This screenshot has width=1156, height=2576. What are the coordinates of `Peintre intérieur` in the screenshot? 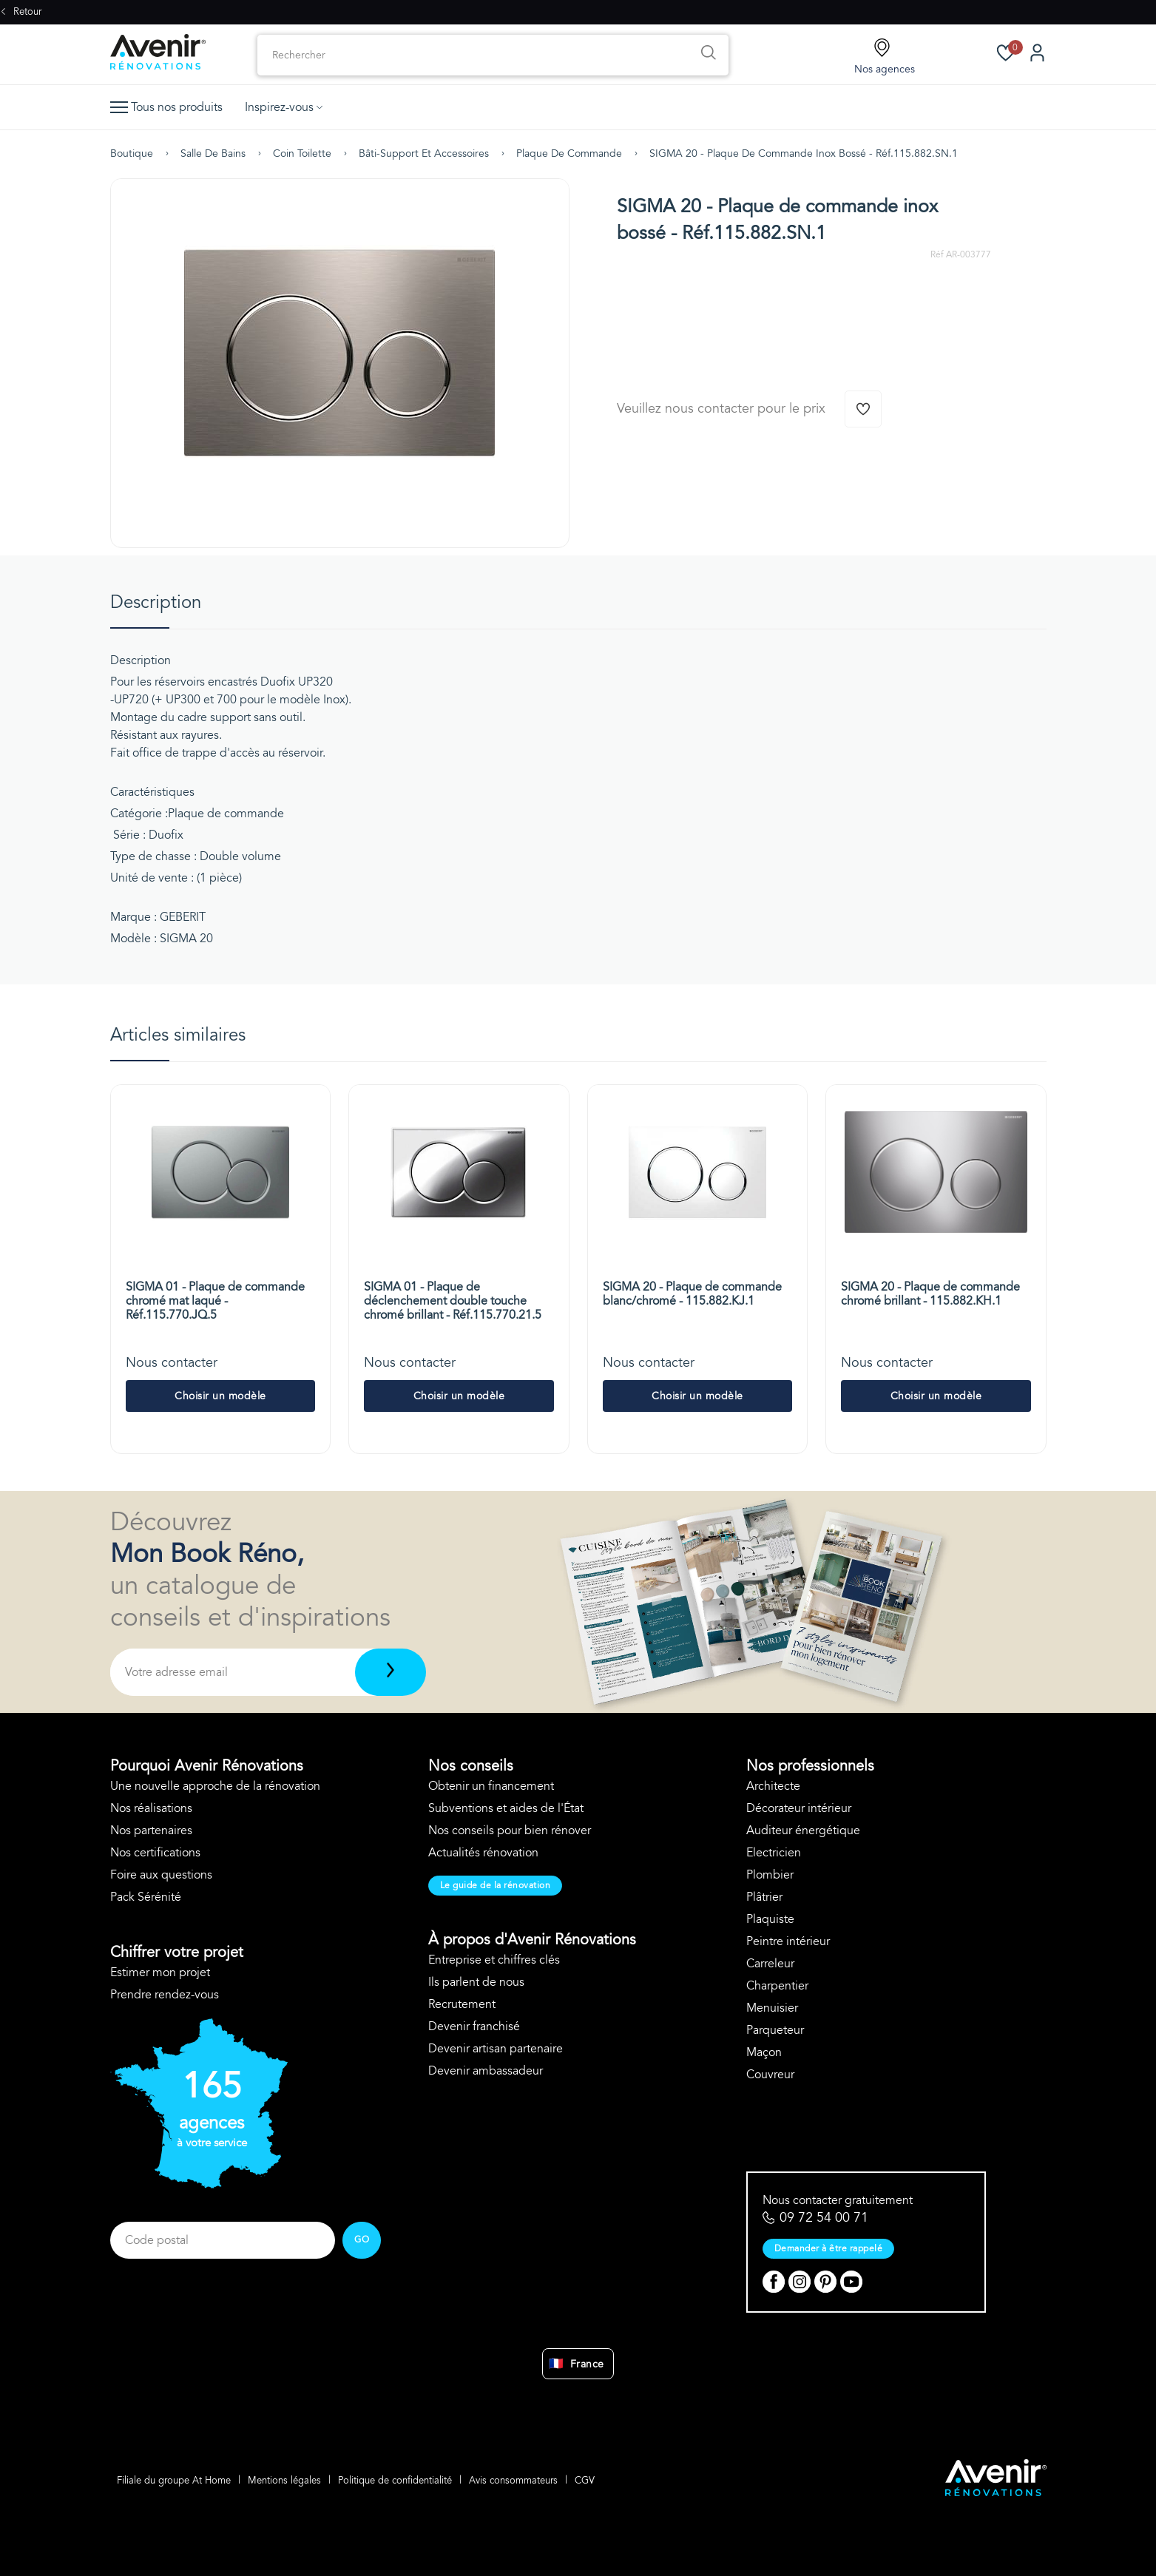 It's located at (788, 1941).